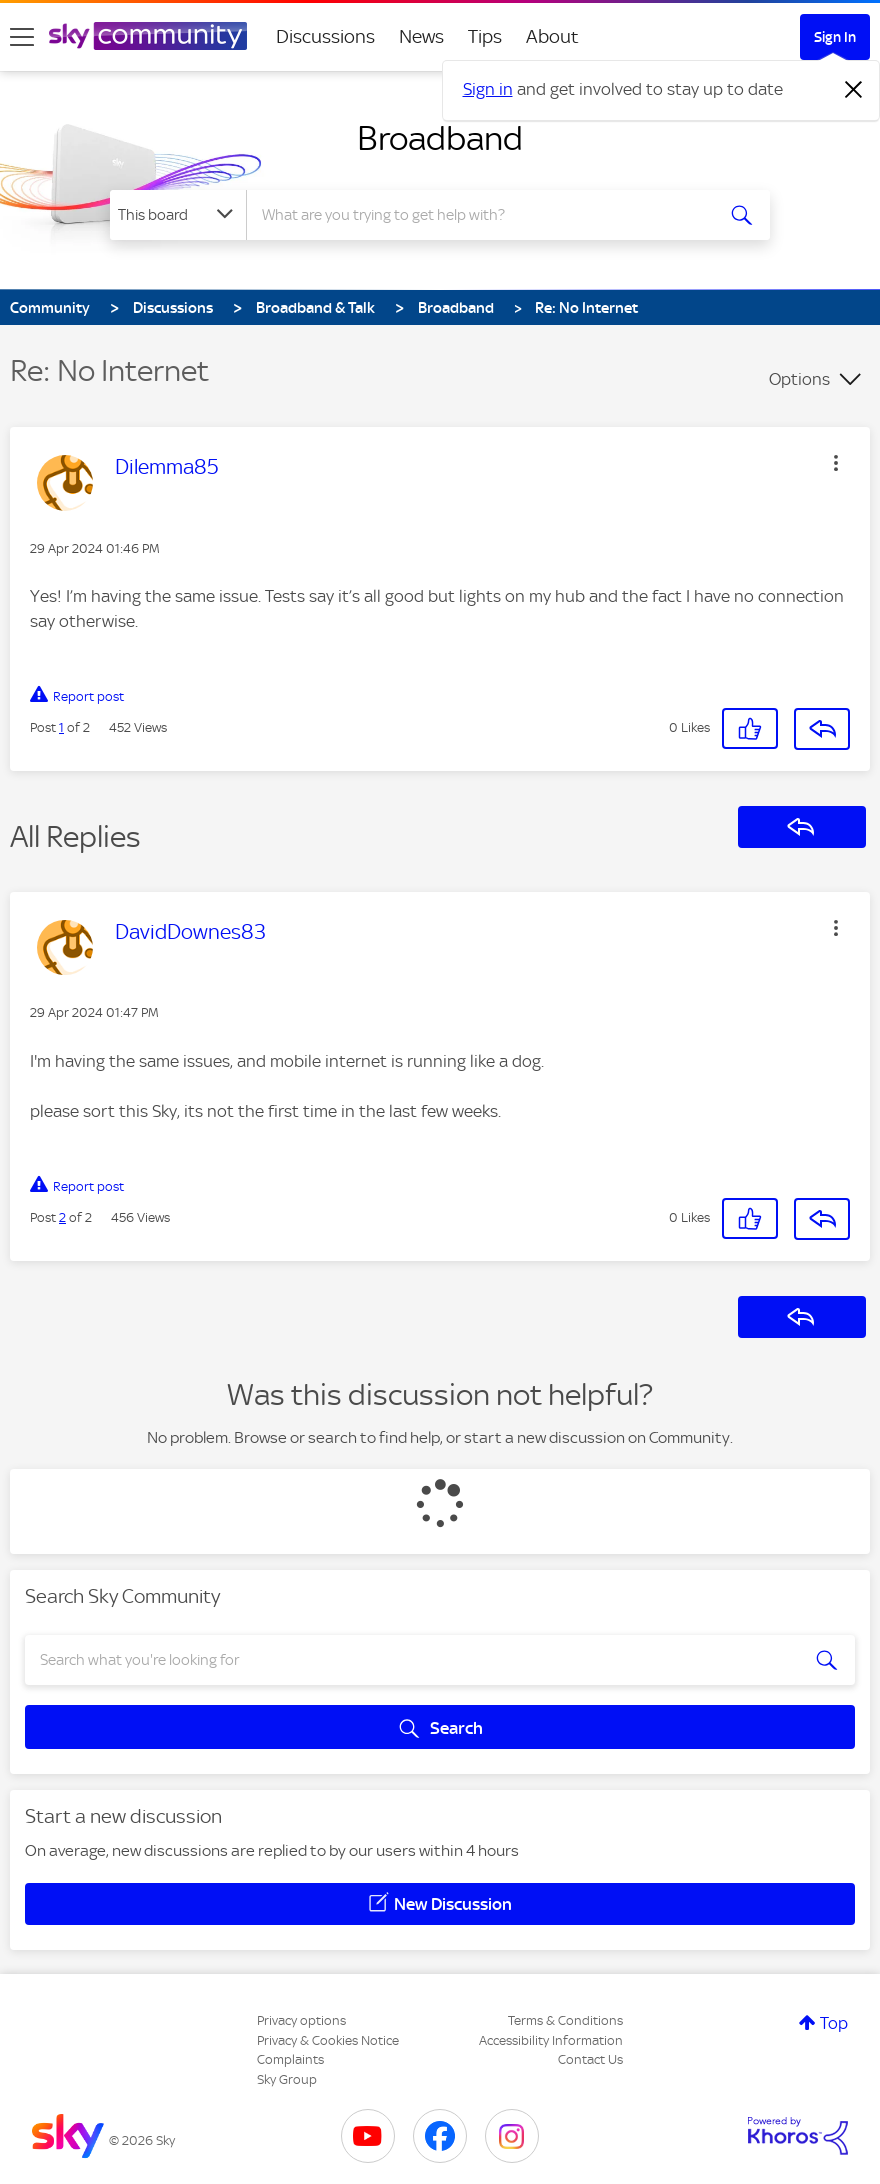  I want to click on Sign In, so click(835, 37).